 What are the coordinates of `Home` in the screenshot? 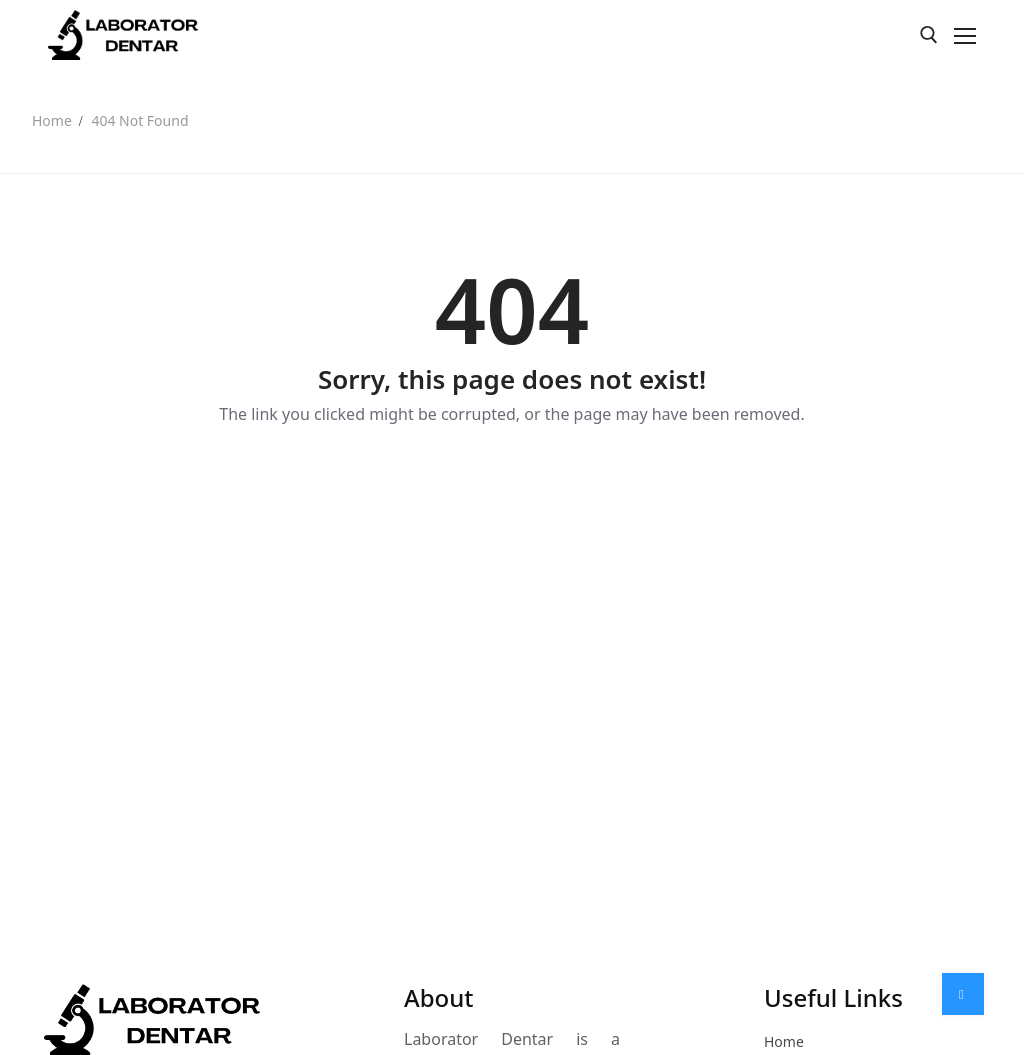 It's located at (52, 120).